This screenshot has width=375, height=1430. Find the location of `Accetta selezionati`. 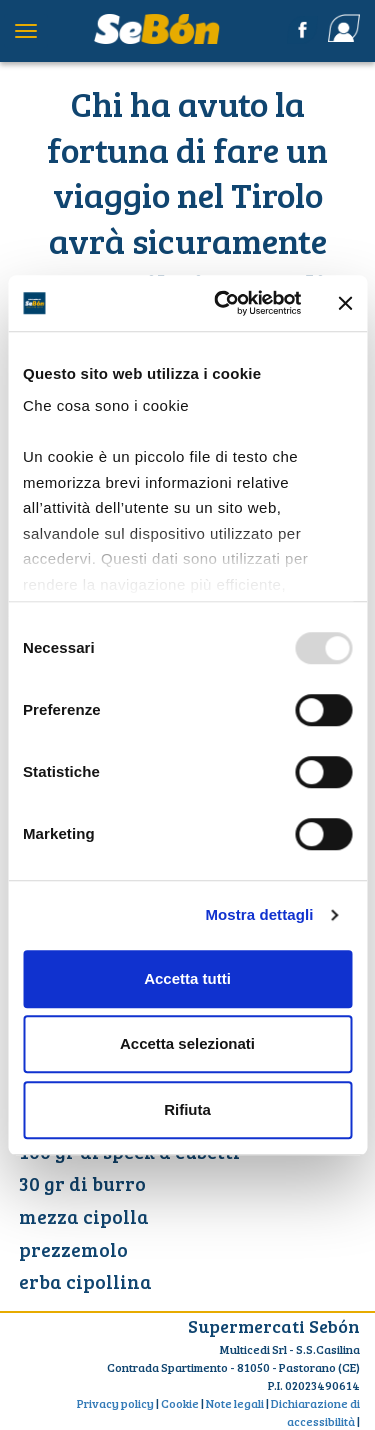

Accetta selezionati is located at coordinates (187, 1043).